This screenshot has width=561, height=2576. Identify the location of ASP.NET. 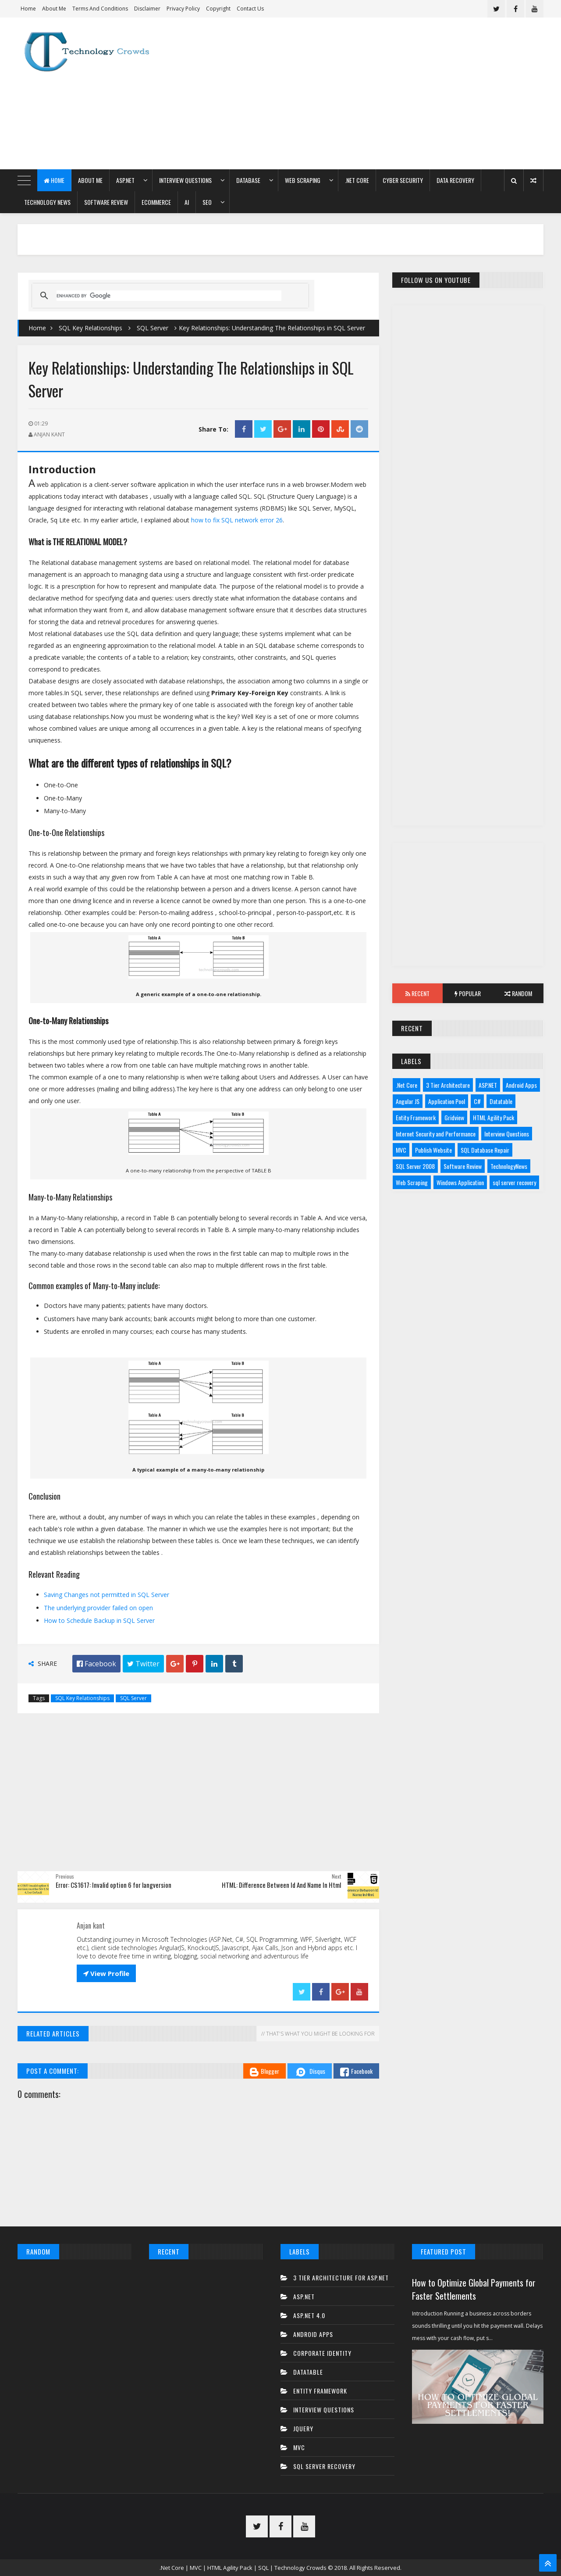
(125, 180).